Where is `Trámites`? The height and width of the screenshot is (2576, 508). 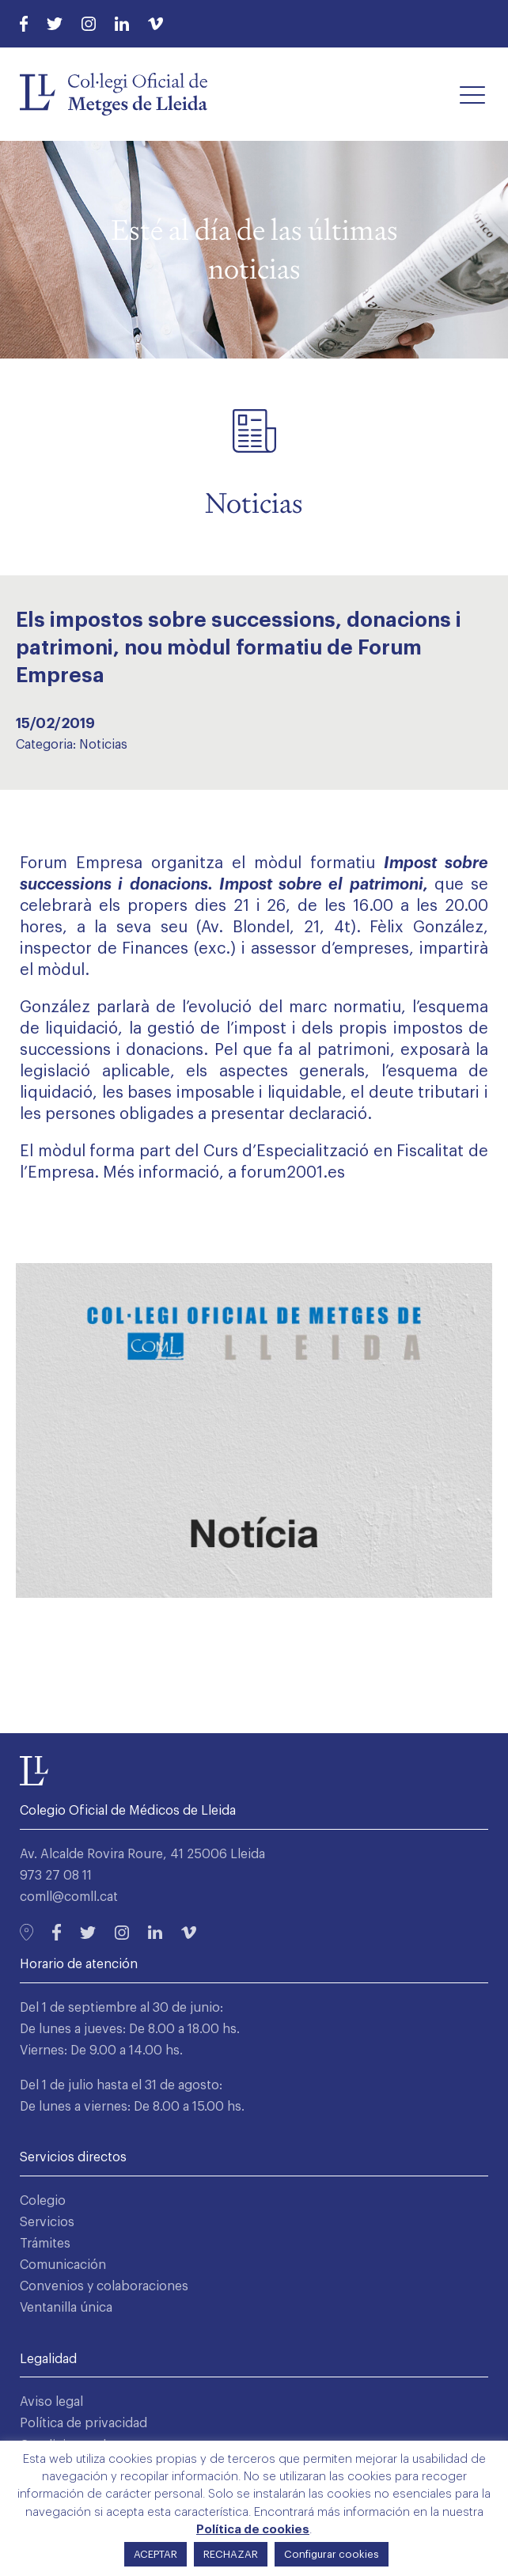
Trámites is located at coordinates (45, 2243).